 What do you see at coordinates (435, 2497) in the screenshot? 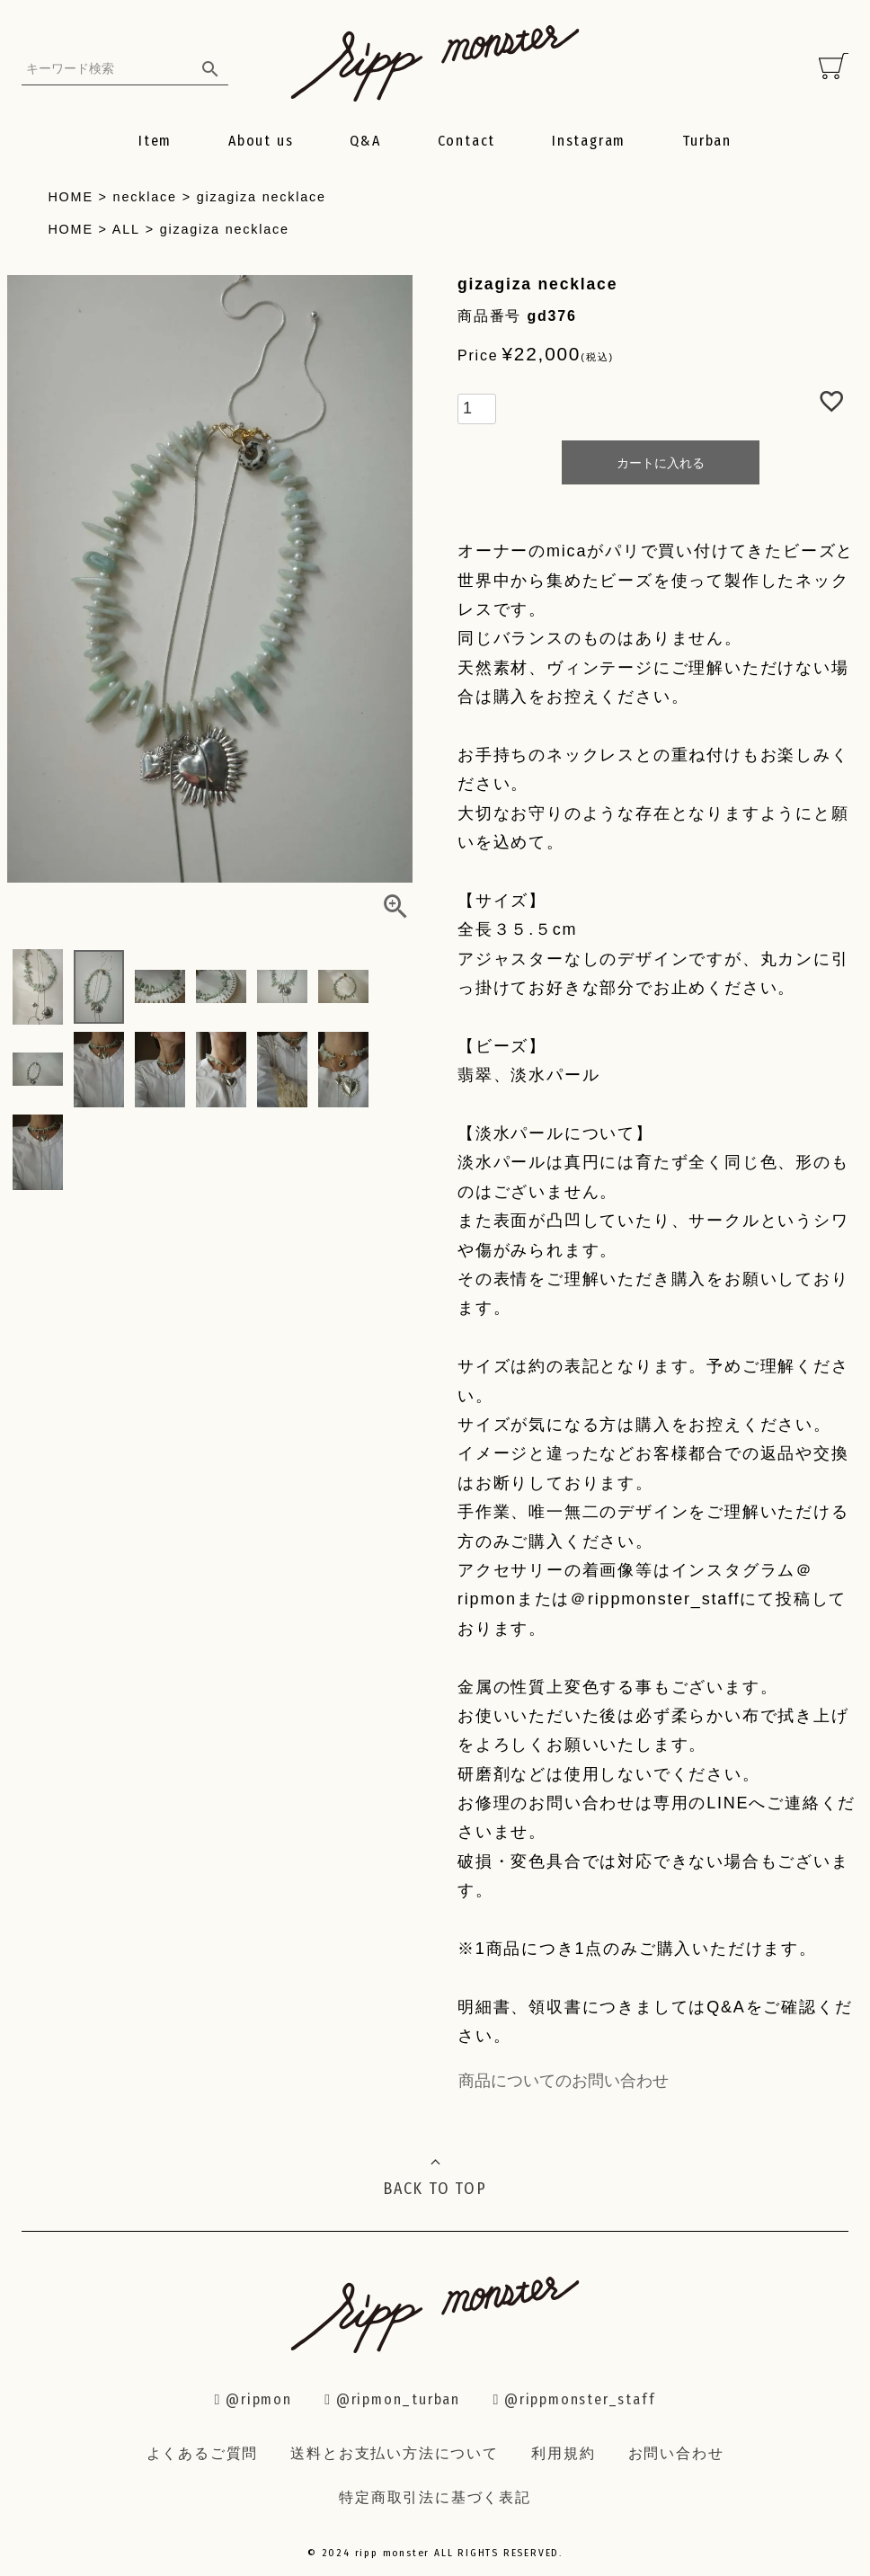
I see `特定商取引法に基づく表記` at bounding box center [435, 2497].